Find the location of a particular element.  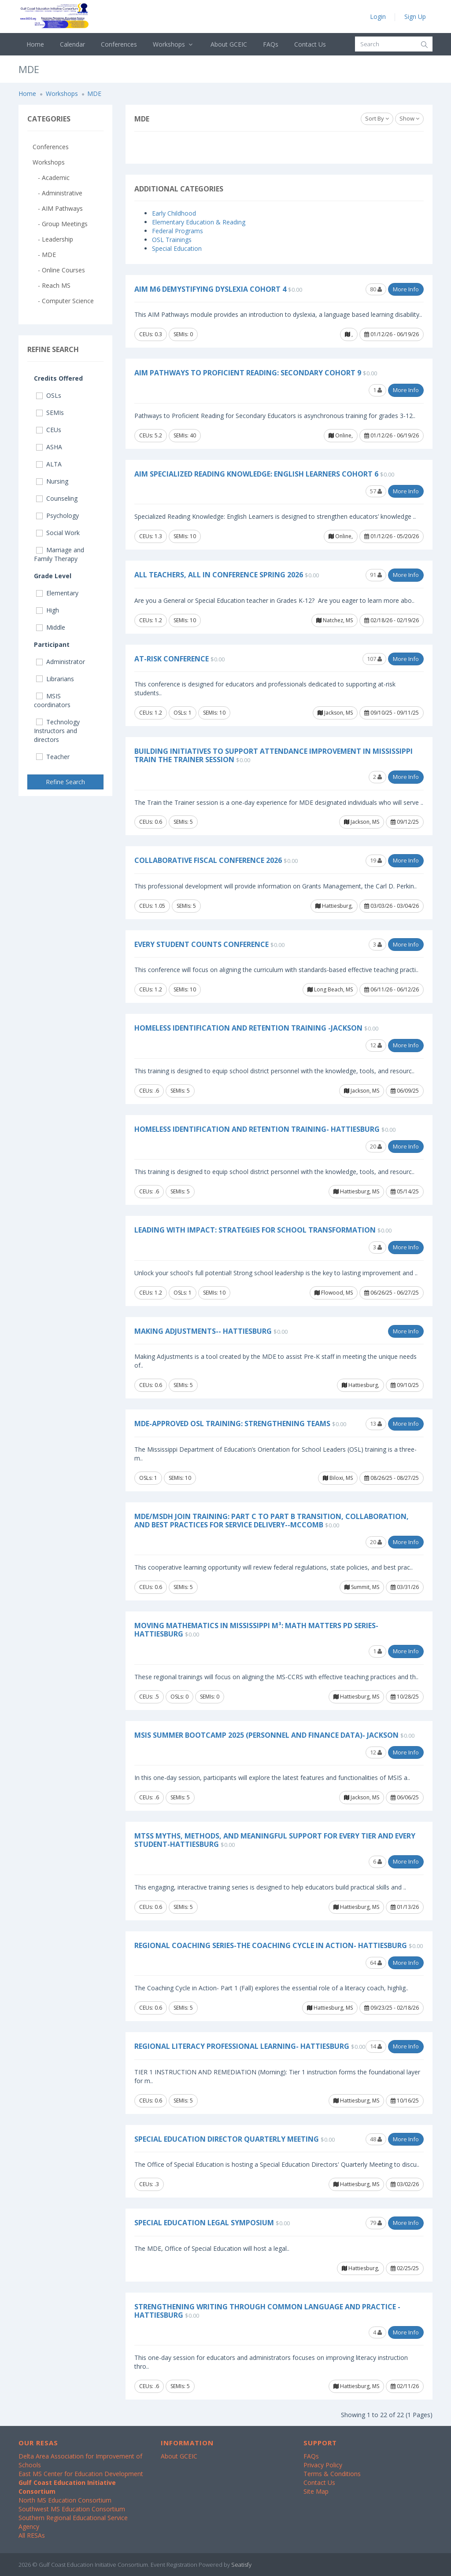

CEUs: 0.3 is located at coordinates (150, 334).